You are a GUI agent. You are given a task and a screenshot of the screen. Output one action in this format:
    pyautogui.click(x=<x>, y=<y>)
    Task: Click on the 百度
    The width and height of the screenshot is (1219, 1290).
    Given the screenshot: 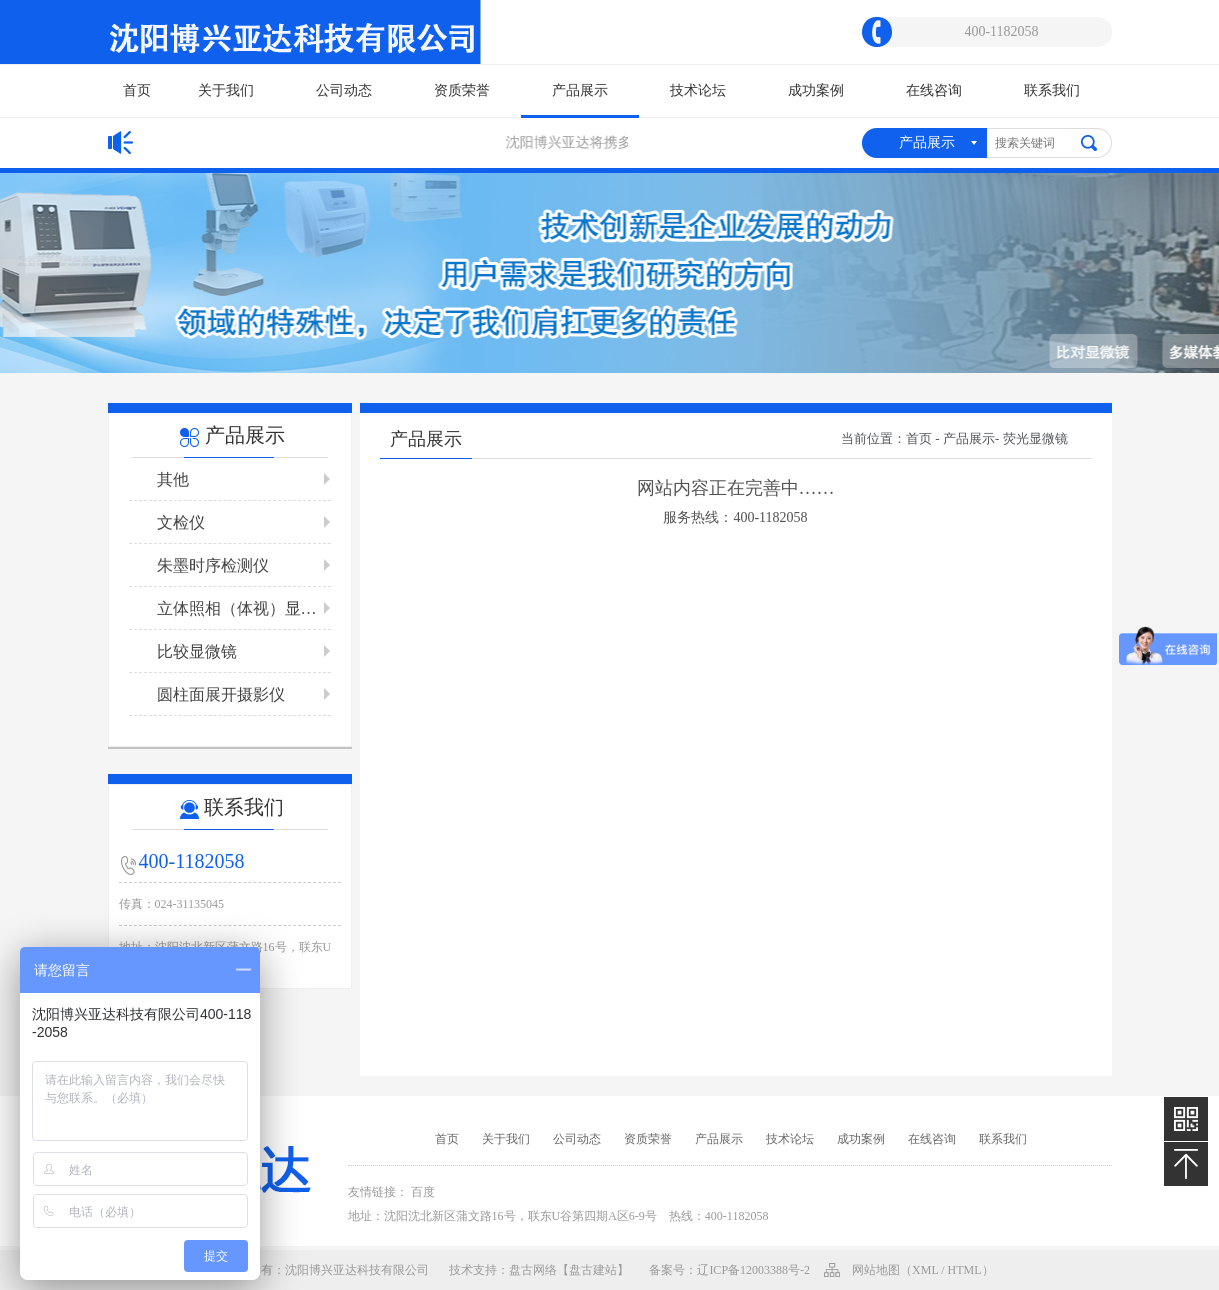 What is the action you would take?
    pyautogui.click(x=423, y=1192)
    